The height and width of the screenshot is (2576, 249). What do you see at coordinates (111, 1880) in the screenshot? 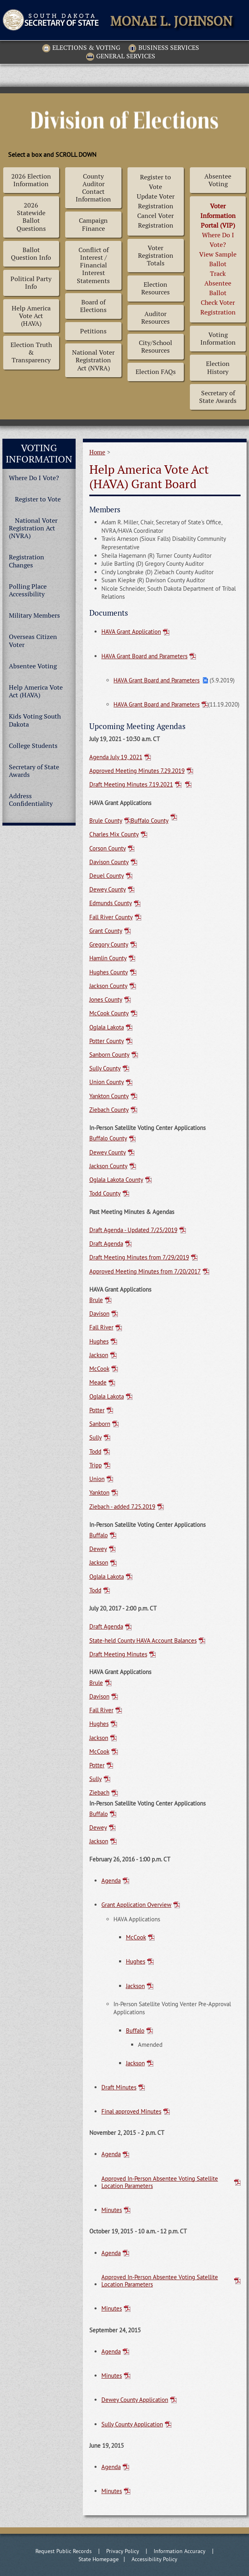
I see `Agenda` at bounding box center [111, 1880].